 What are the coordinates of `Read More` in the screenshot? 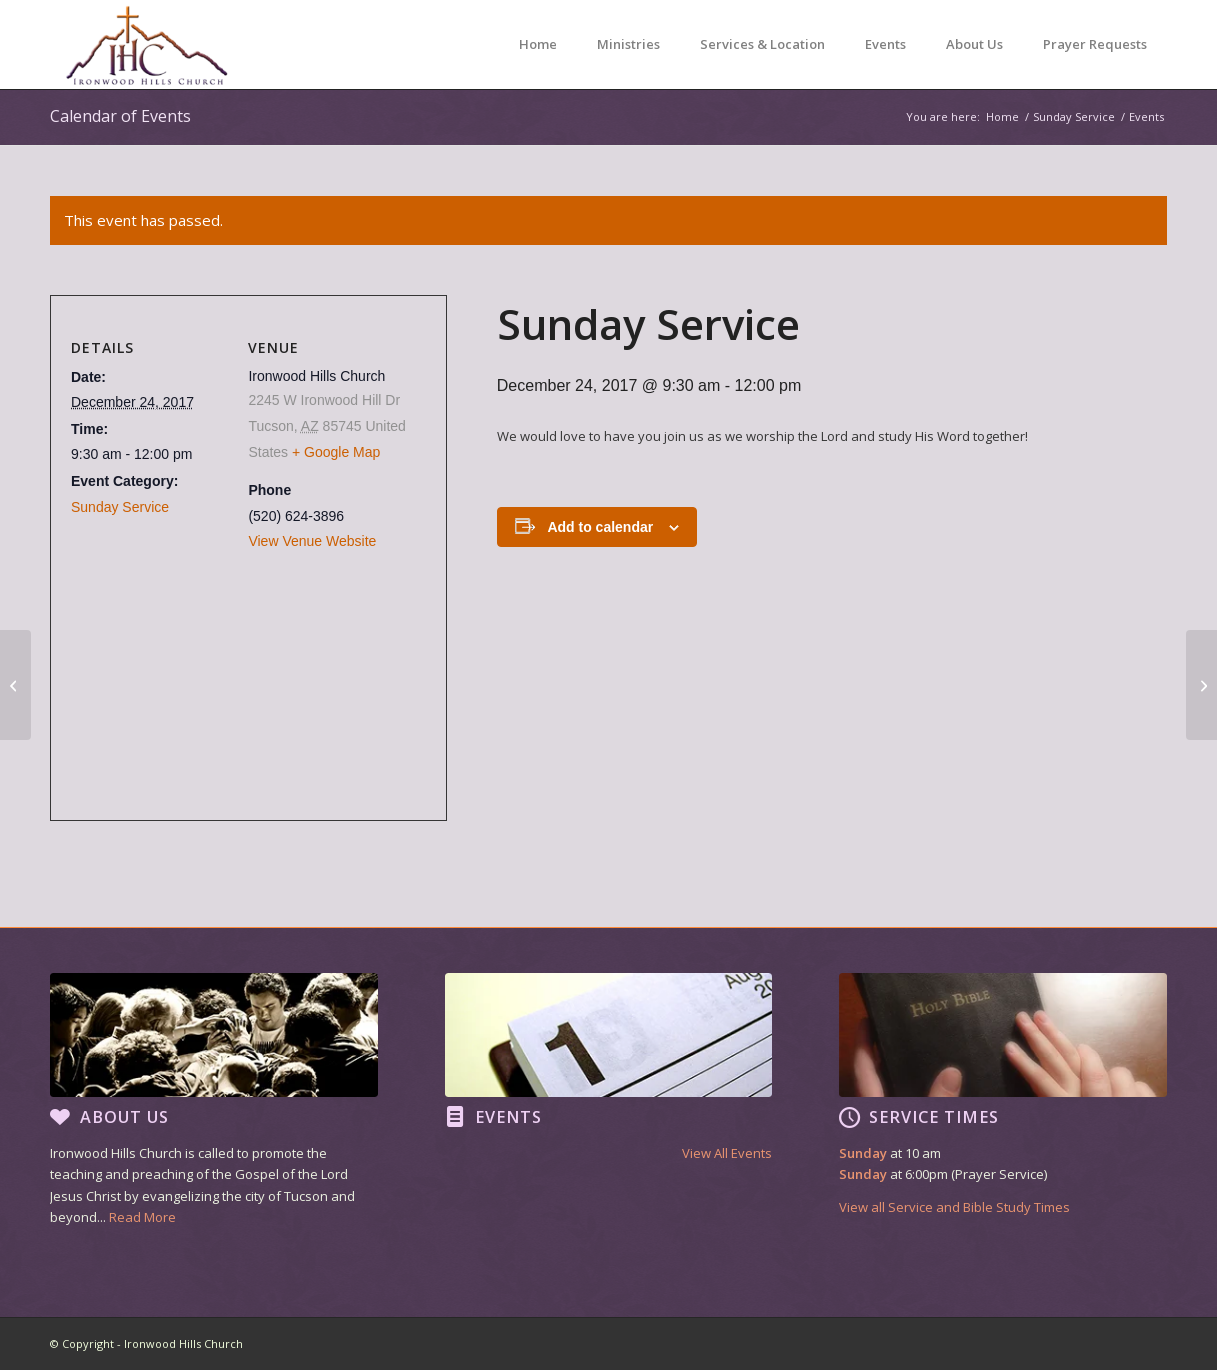 It's located at (142, 1217).